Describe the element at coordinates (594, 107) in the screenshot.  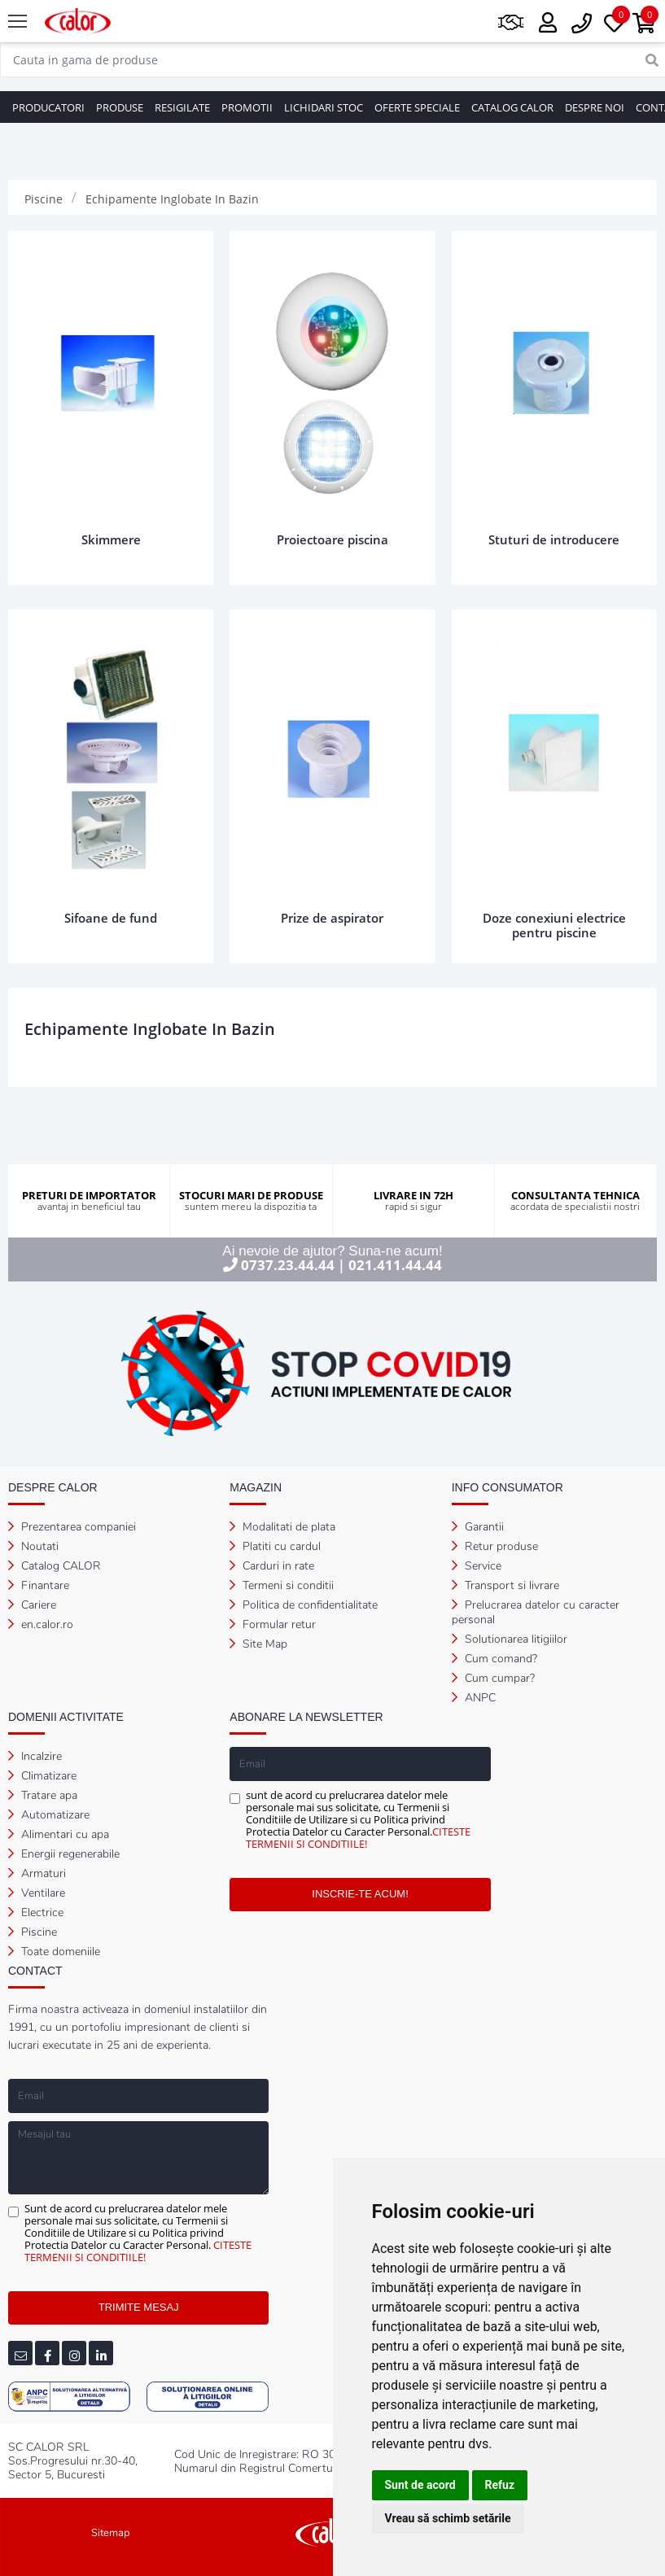
I see `DESPRE NOI` at that location.